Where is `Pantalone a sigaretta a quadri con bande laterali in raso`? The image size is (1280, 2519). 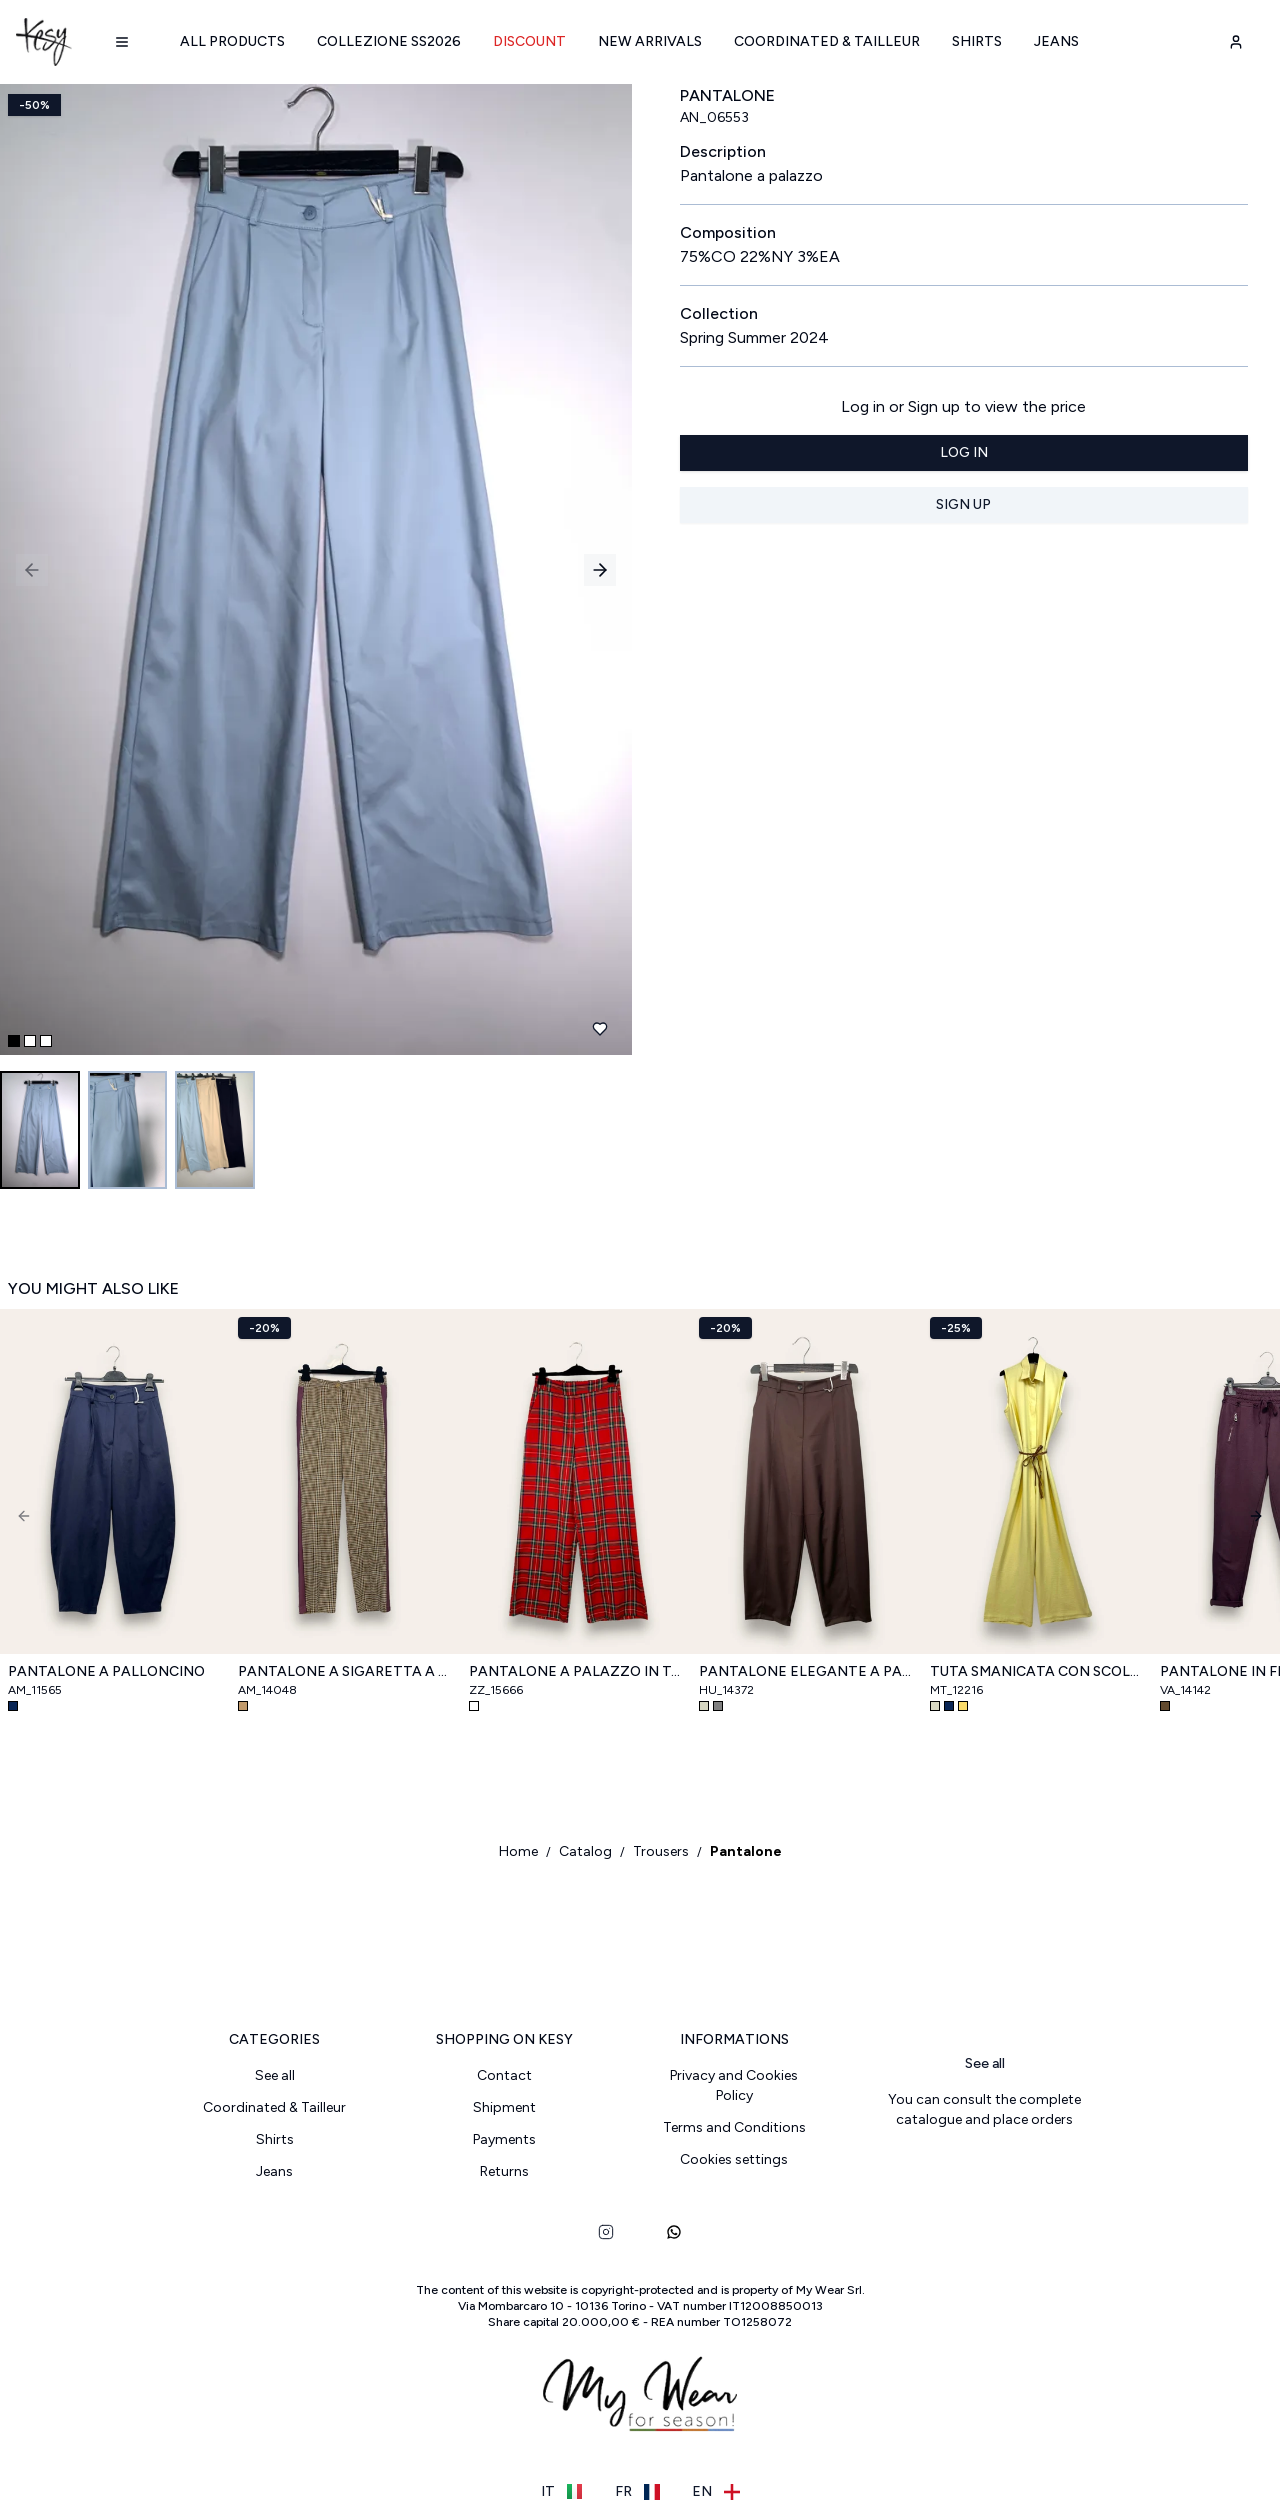 Pantalone a sigaretta a quadri con bande laterali in raso is located at coordinates (345, 1672).